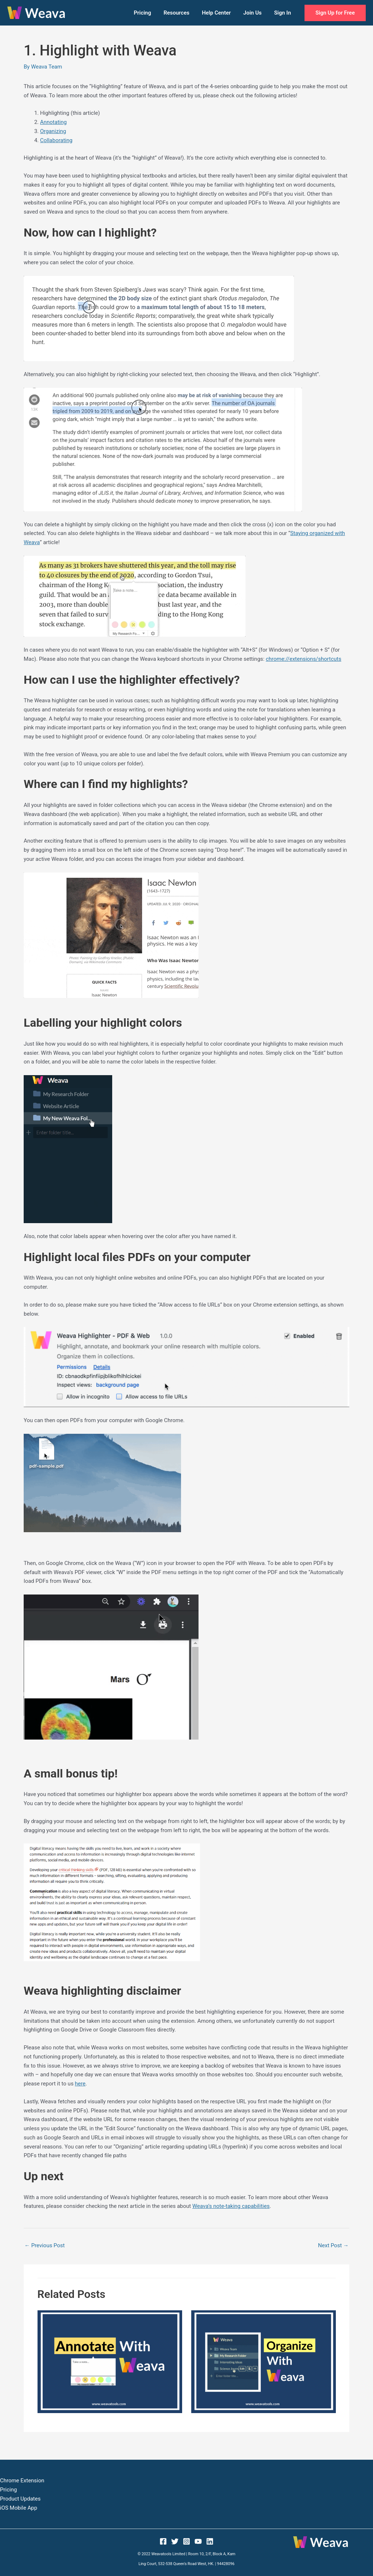  What do you see at coordinates (186, 2541) in the screenshot?
I see `[Instagram]` at bounding box center [186, 2541].